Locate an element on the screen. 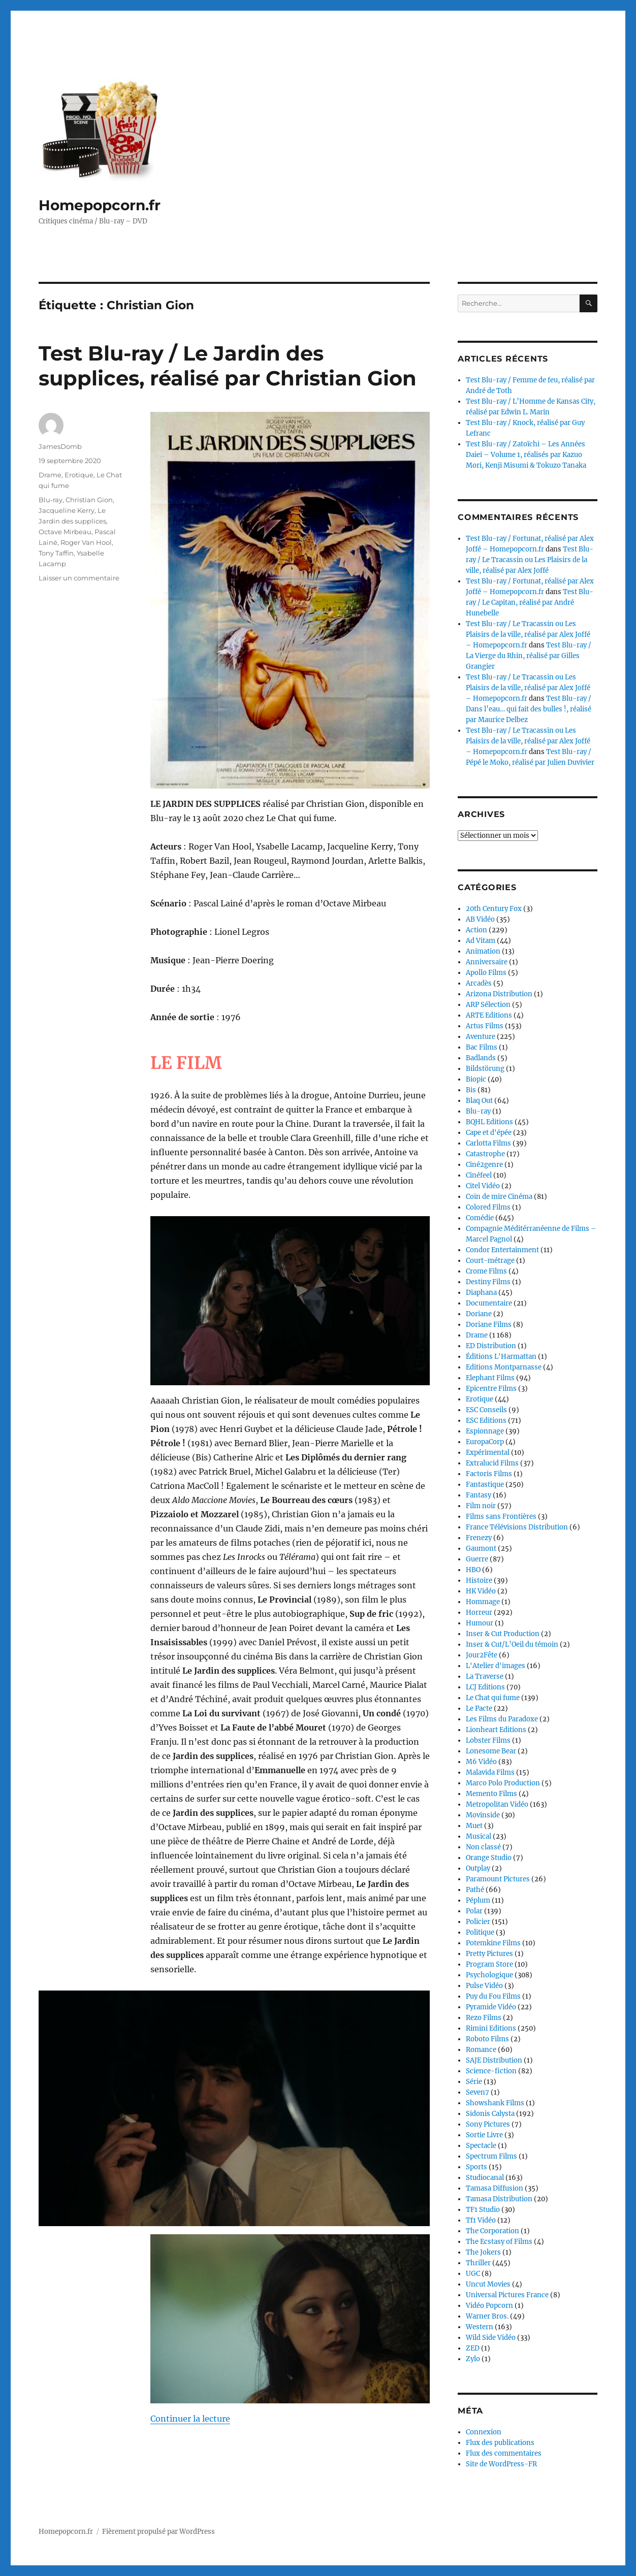 The image size is (636, 2576). Elephant Films is located at coordinates (490, 1378).